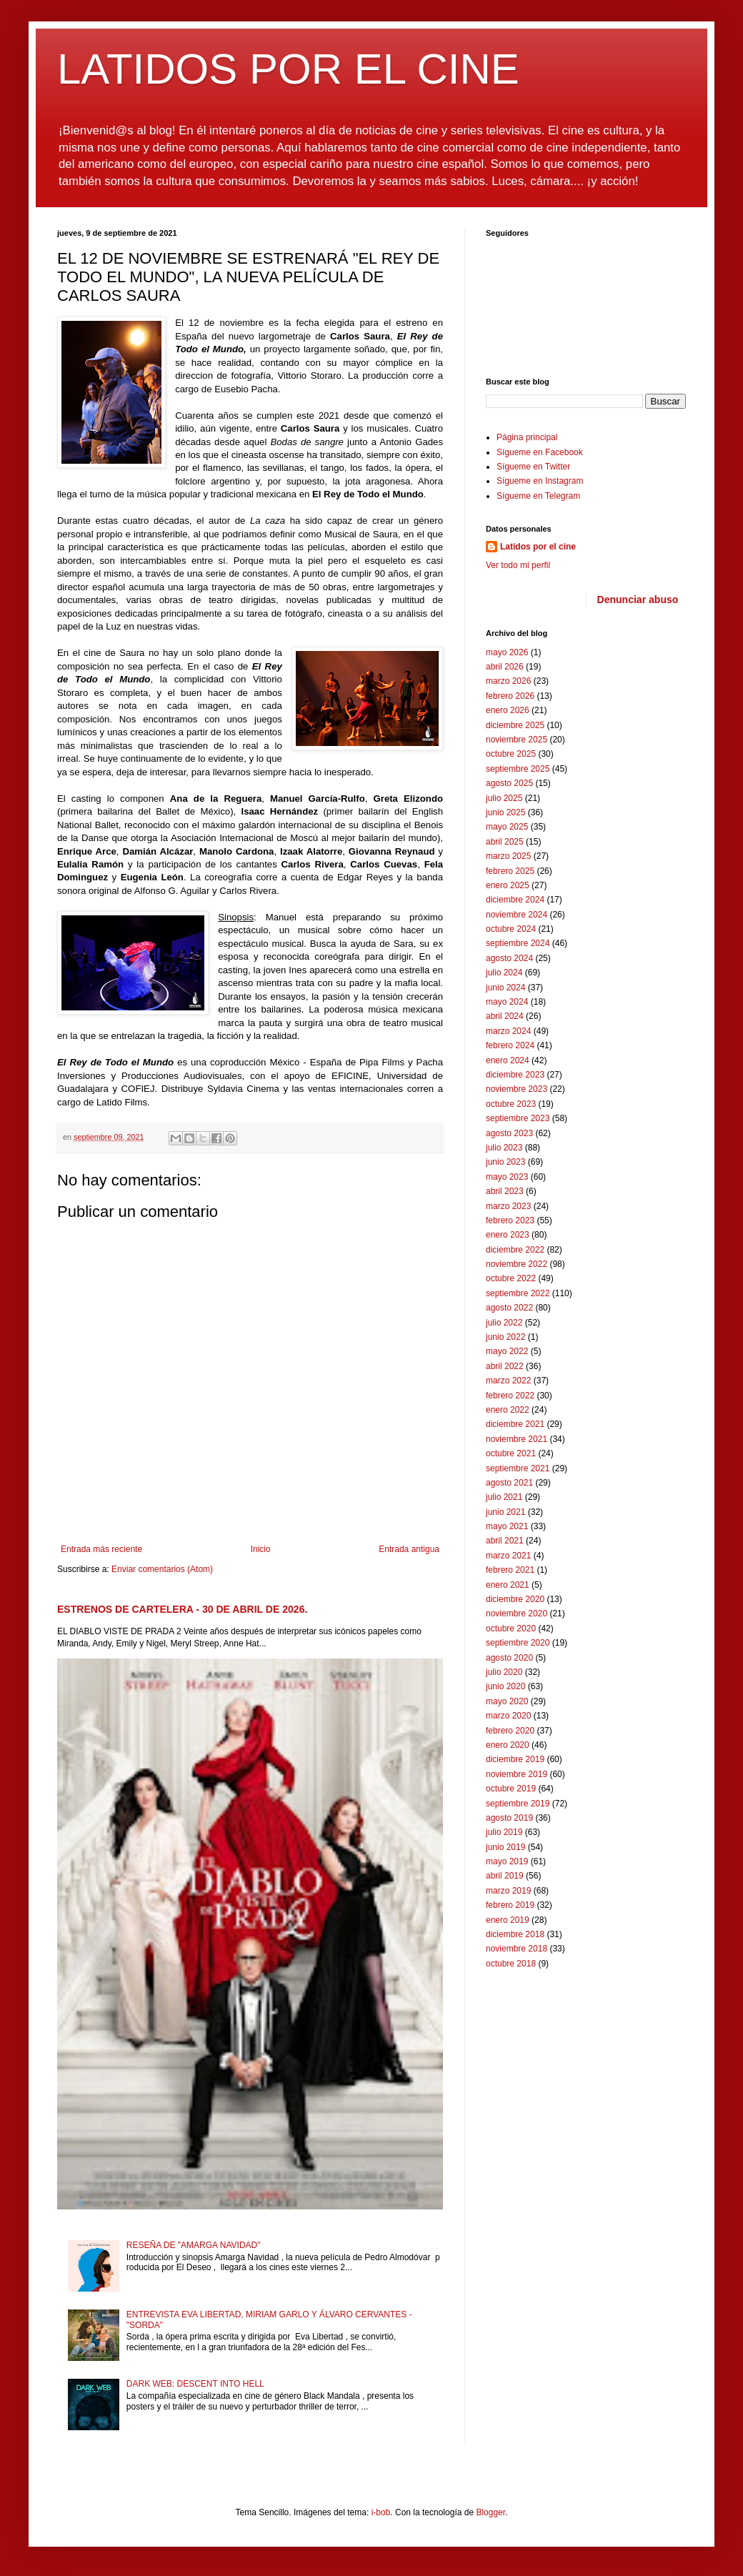 The height and width of the screenshot is (2576, 743). I want to click on abril 2025, so click(505, 842).